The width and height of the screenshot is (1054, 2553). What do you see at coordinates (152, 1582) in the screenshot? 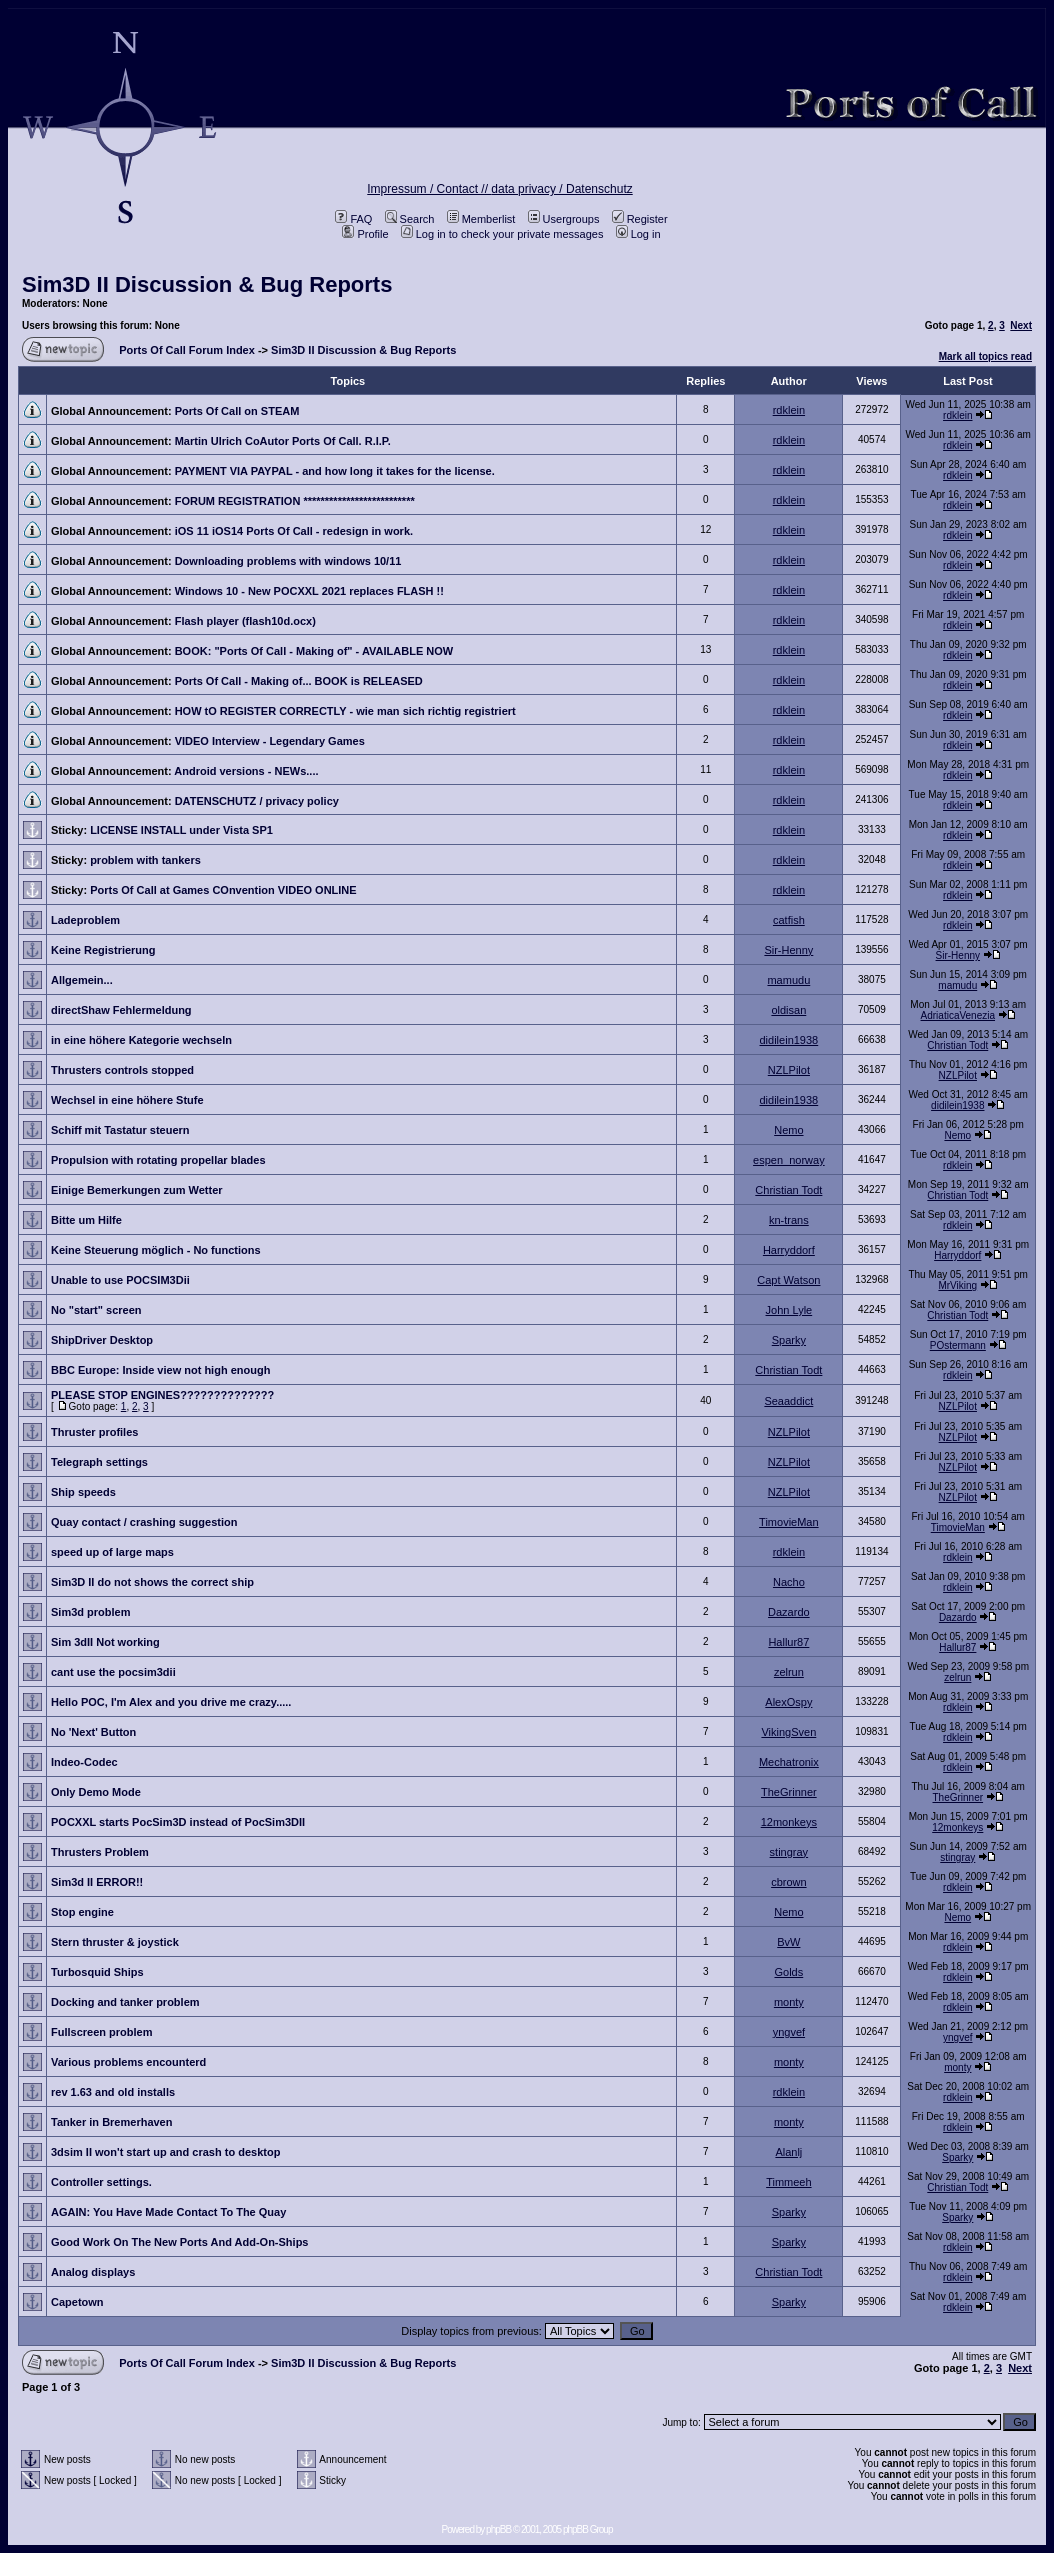
I see `Sim3D II do not shows the correct ship` at bounding box center [152, 1582].